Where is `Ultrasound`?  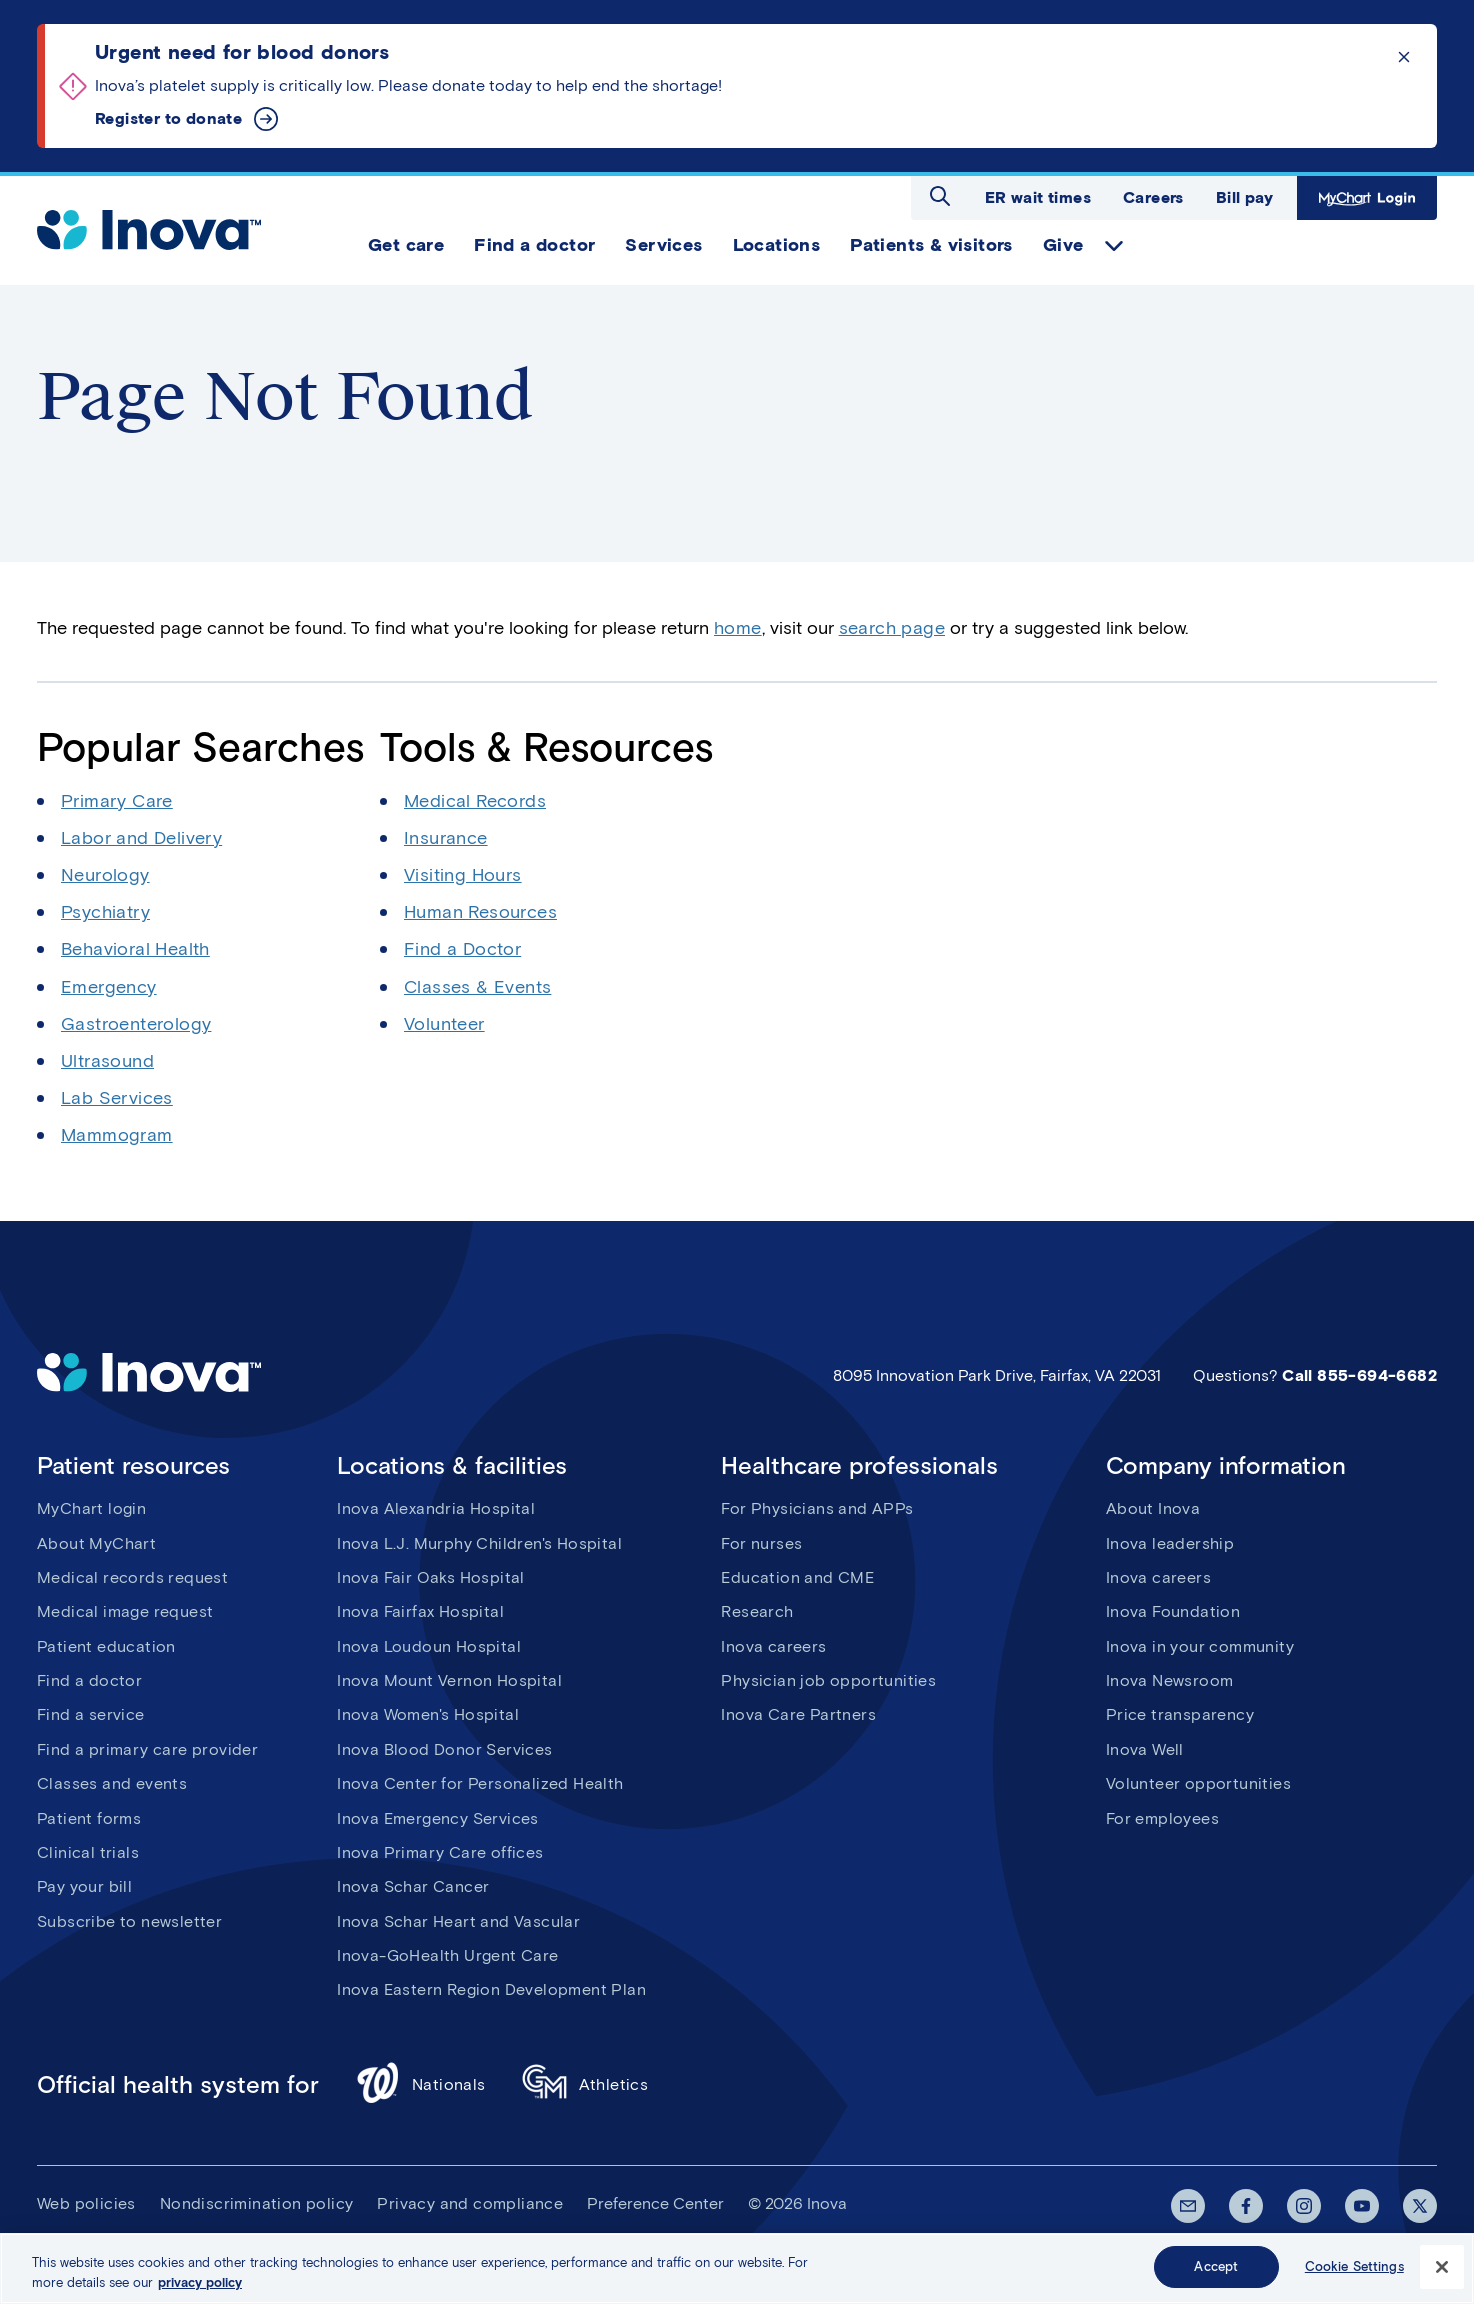
Ultrasound is located at coordinates (107, 1061).